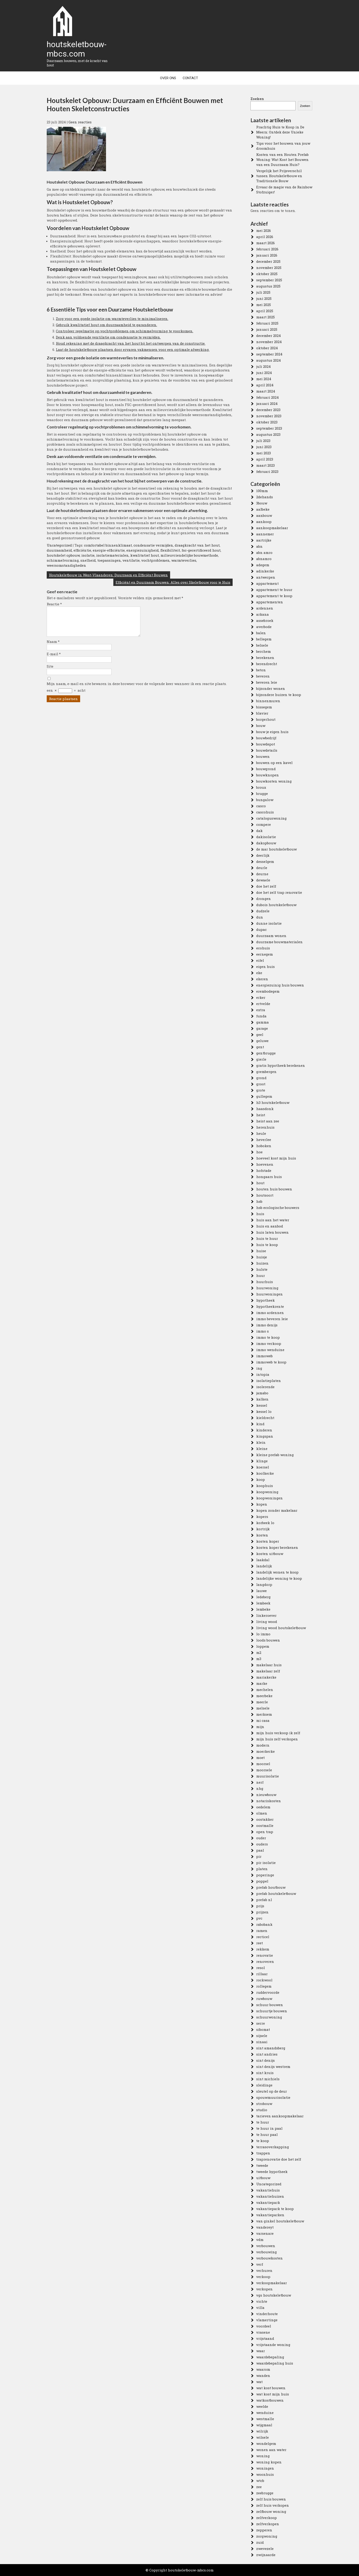  I want to click on vrijstaande woning, so click(273, 2344).